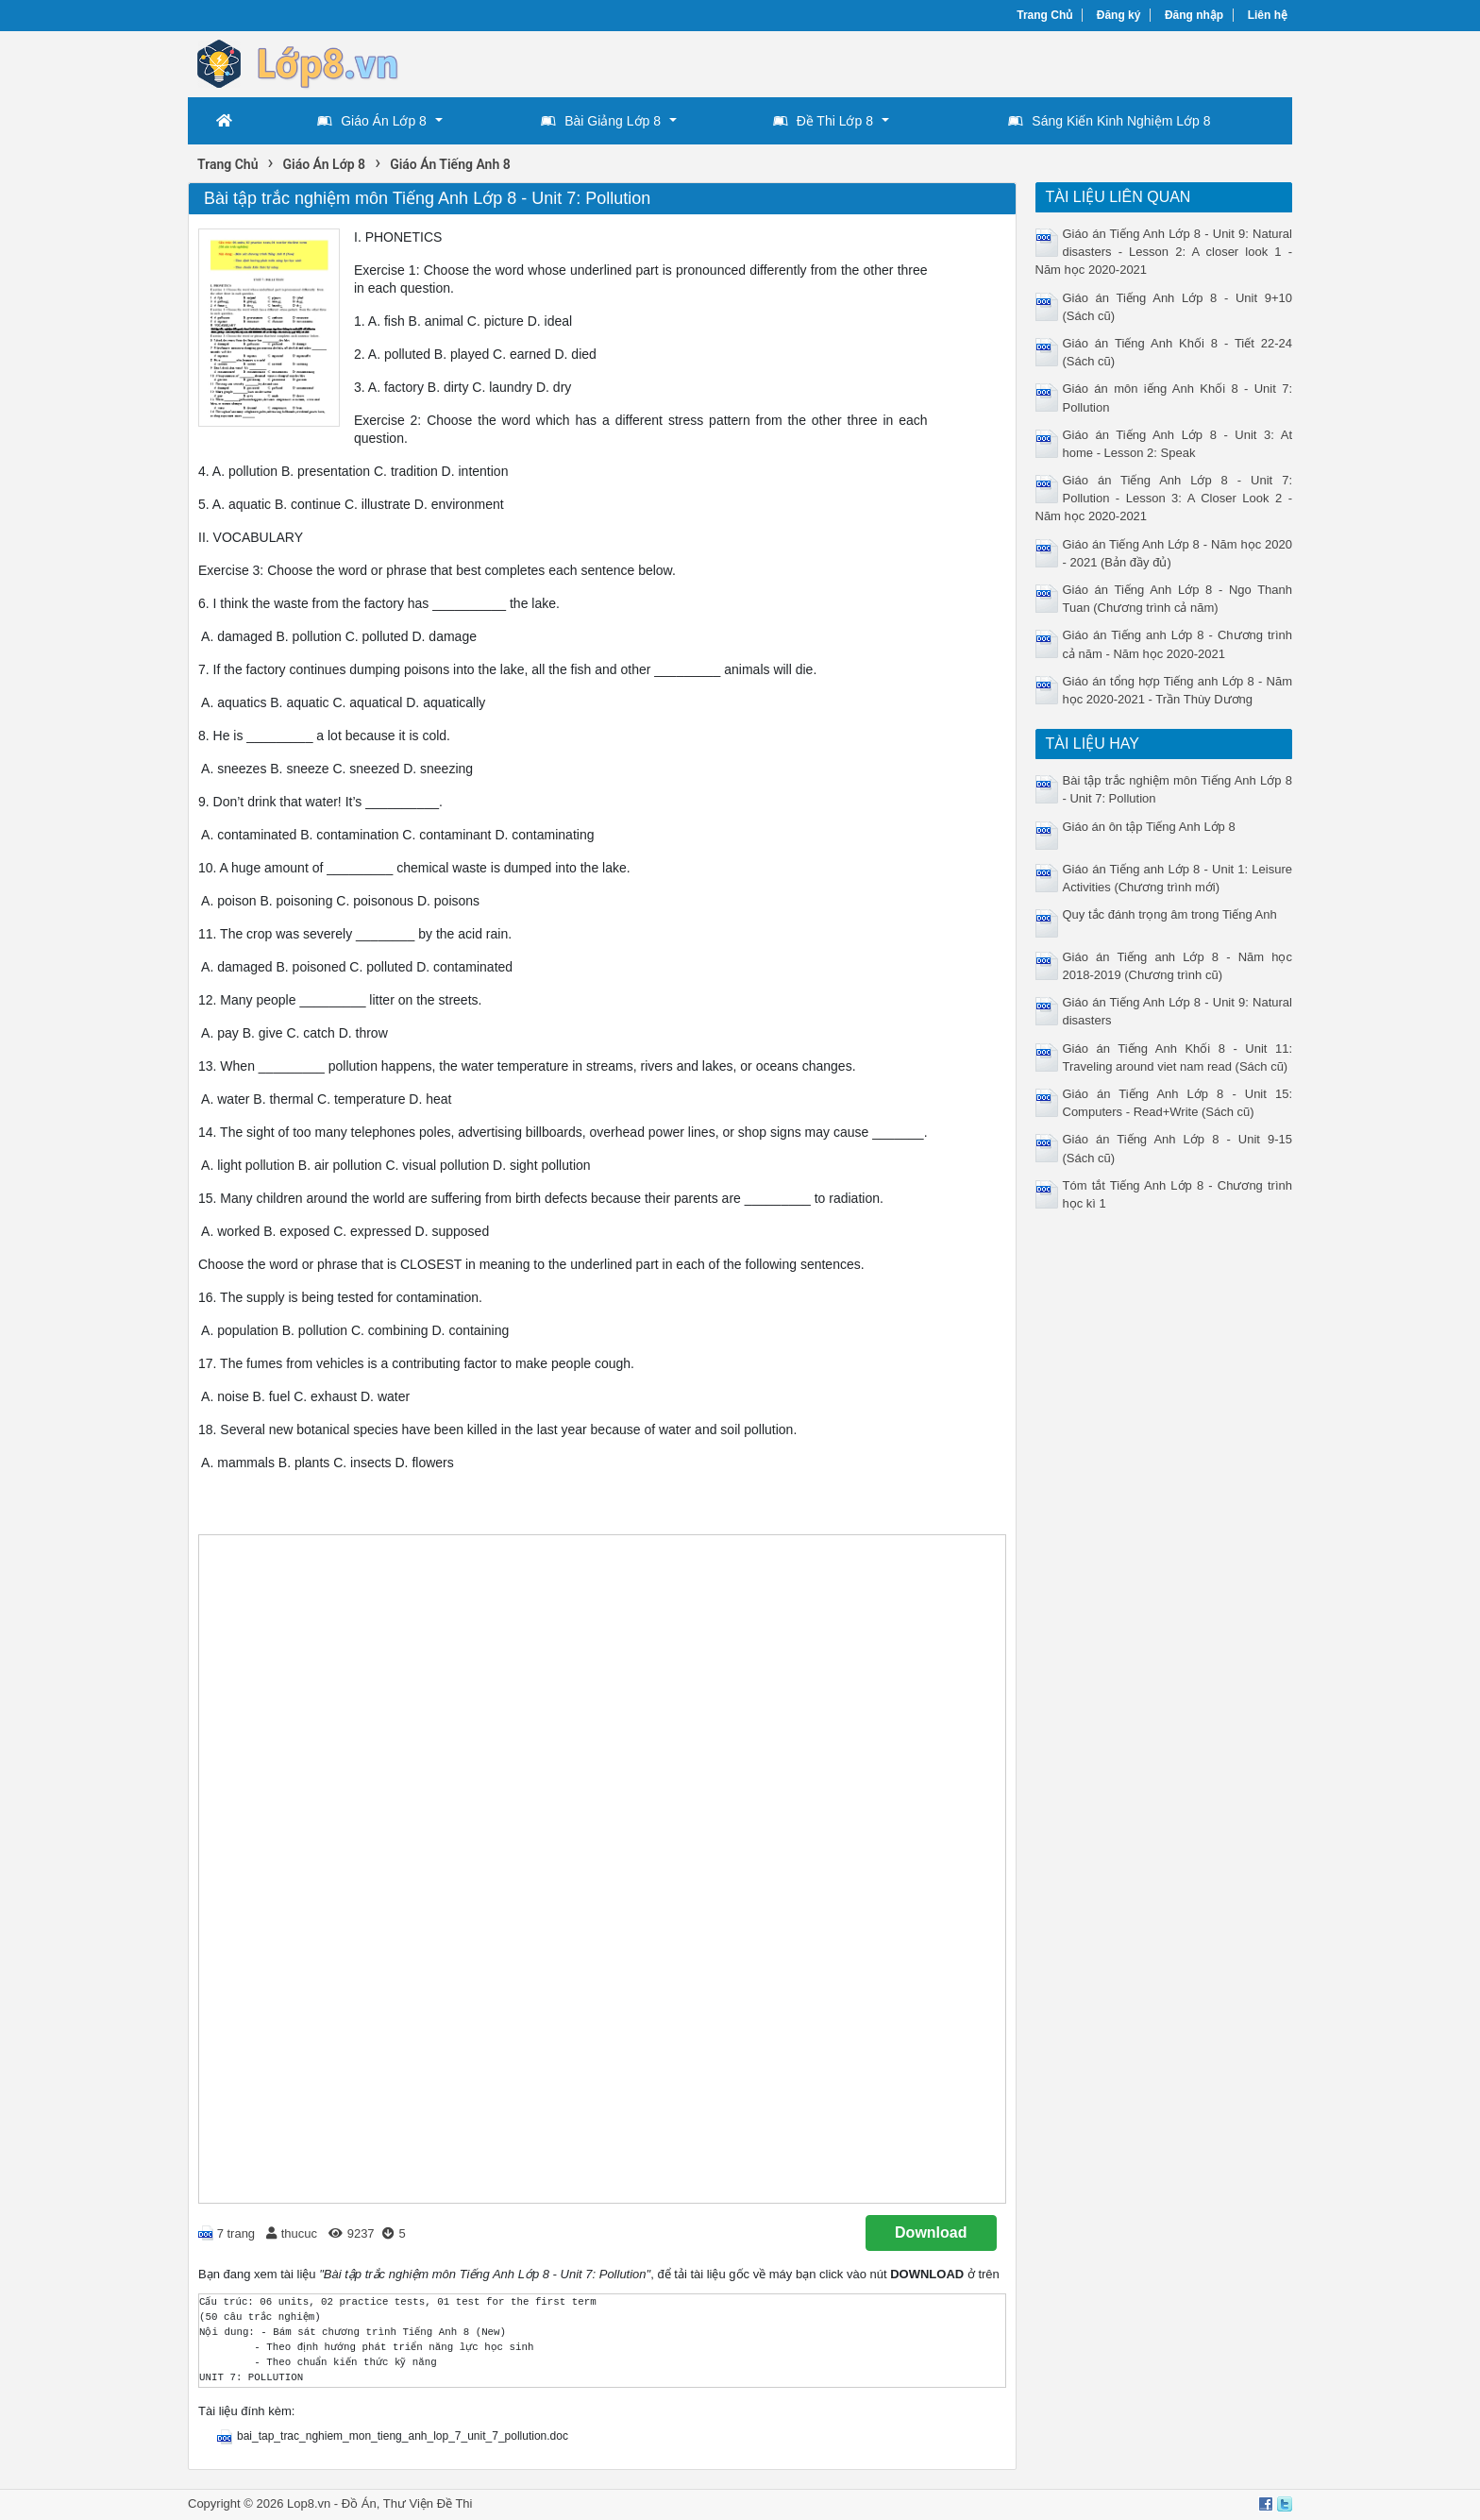 The height and width of the screenshot is (2520, 1480). I want to click on Download, so click(931, 2232).